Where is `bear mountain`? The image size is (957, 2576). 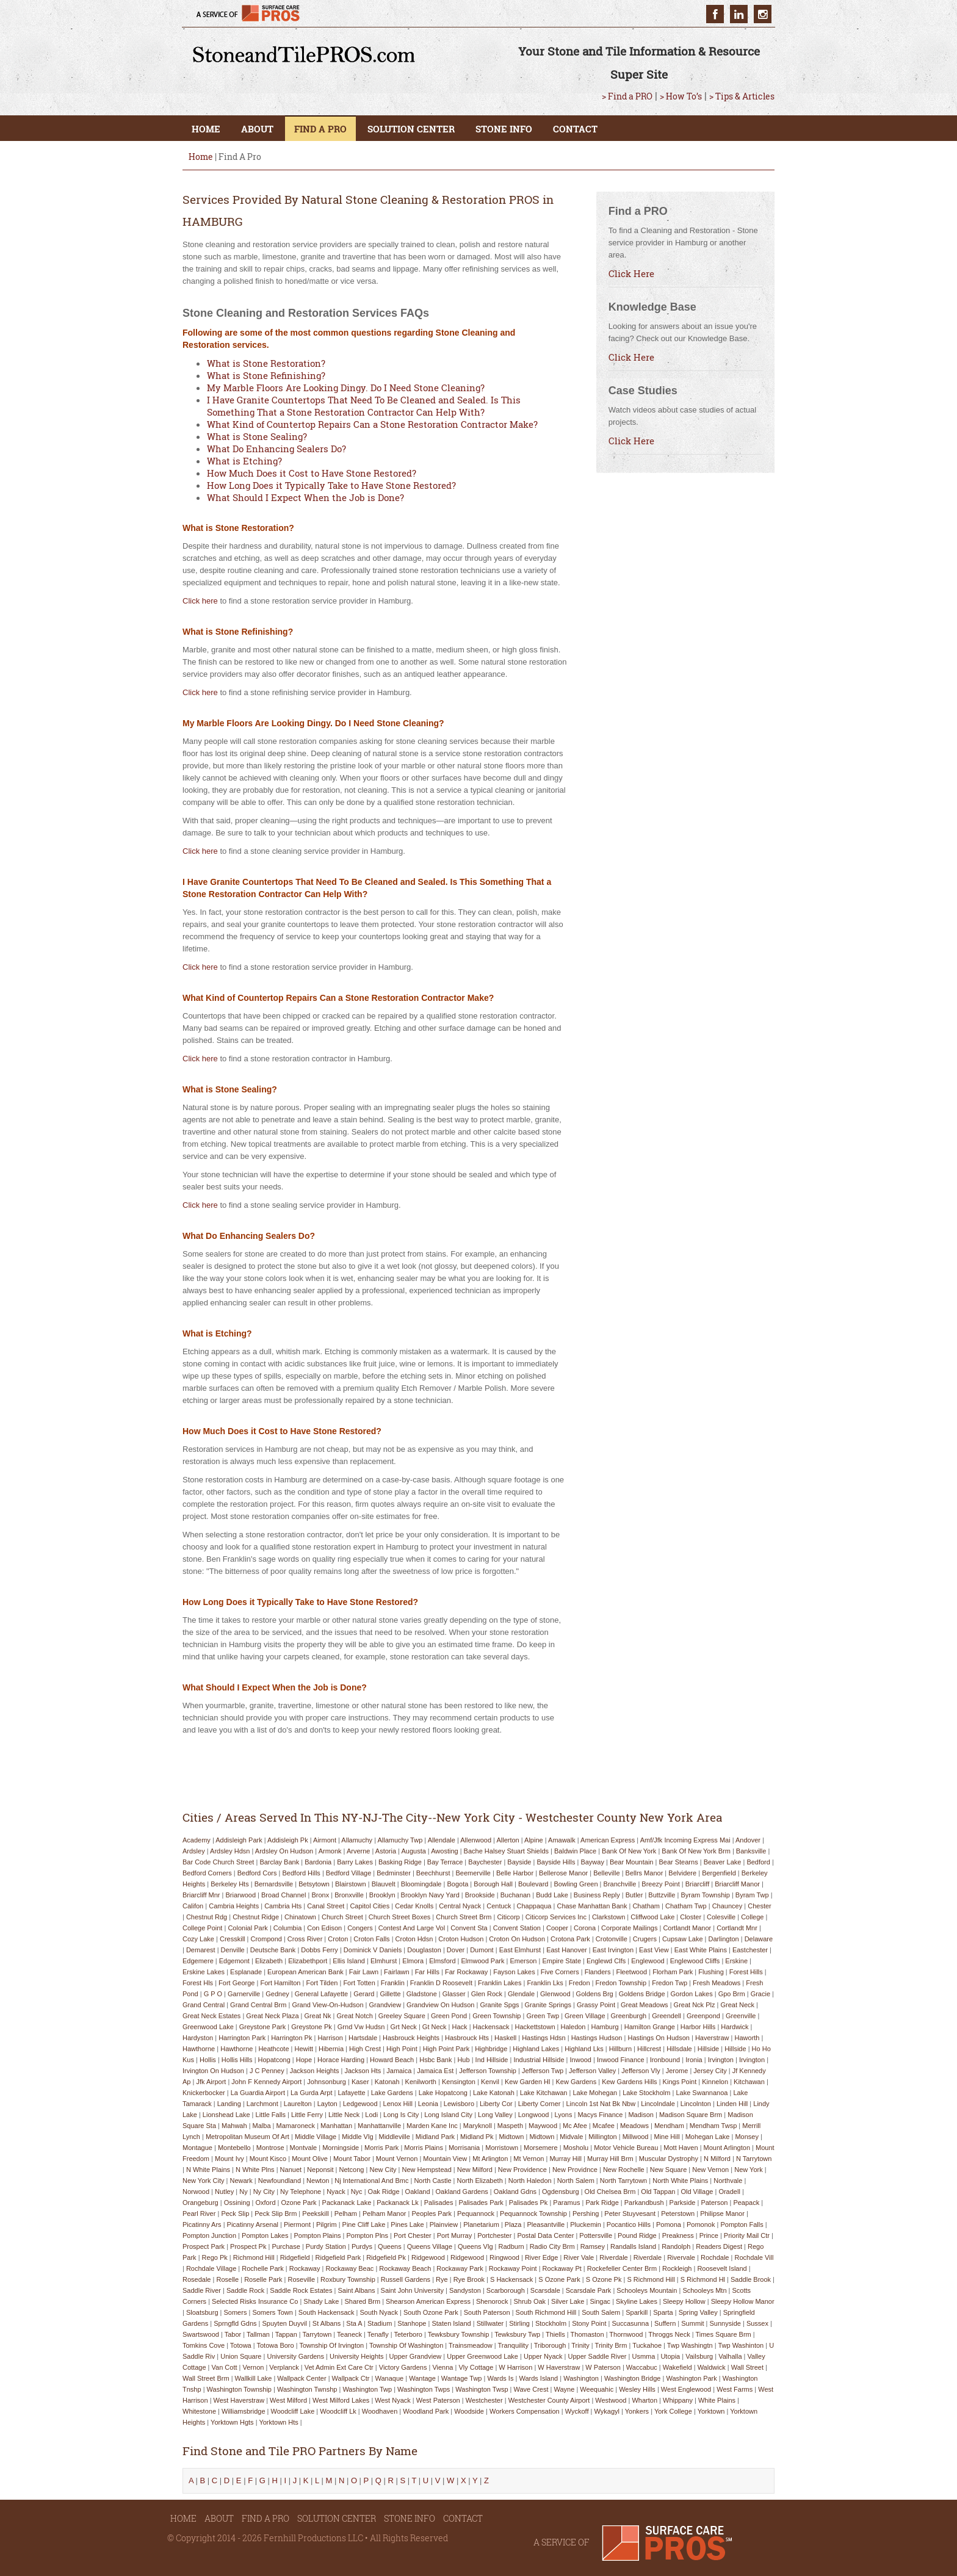 bear mountain is located at coordinates (632, 1862).